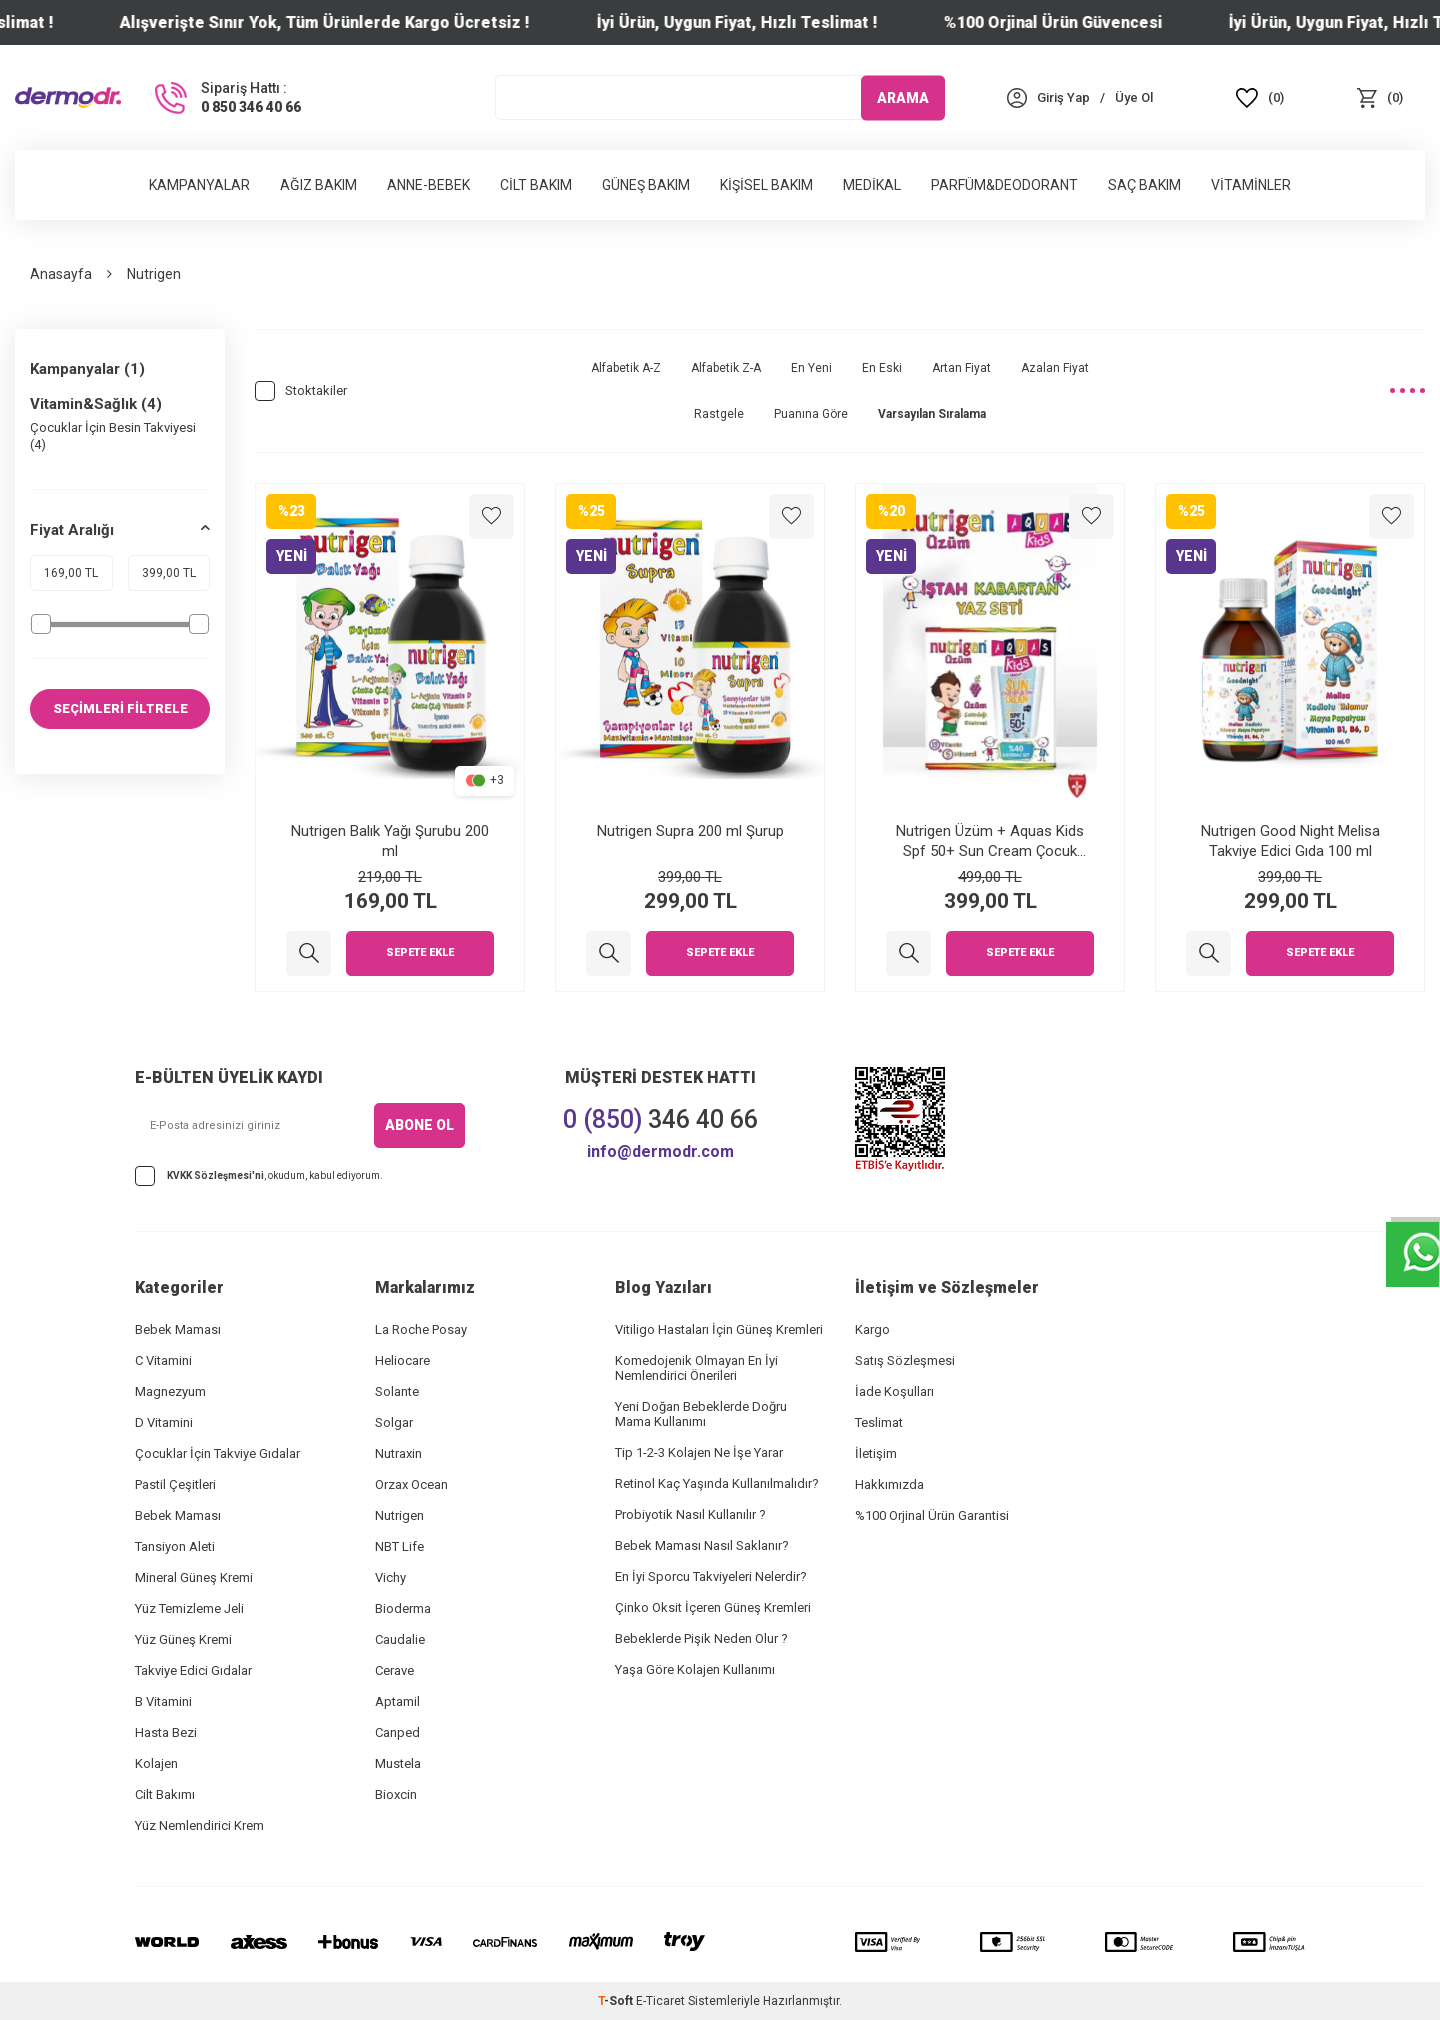 Image resolution: width=1440 pixels, height=2020 pixels. I want to click on Ağız Bakım, so click(318, 185).